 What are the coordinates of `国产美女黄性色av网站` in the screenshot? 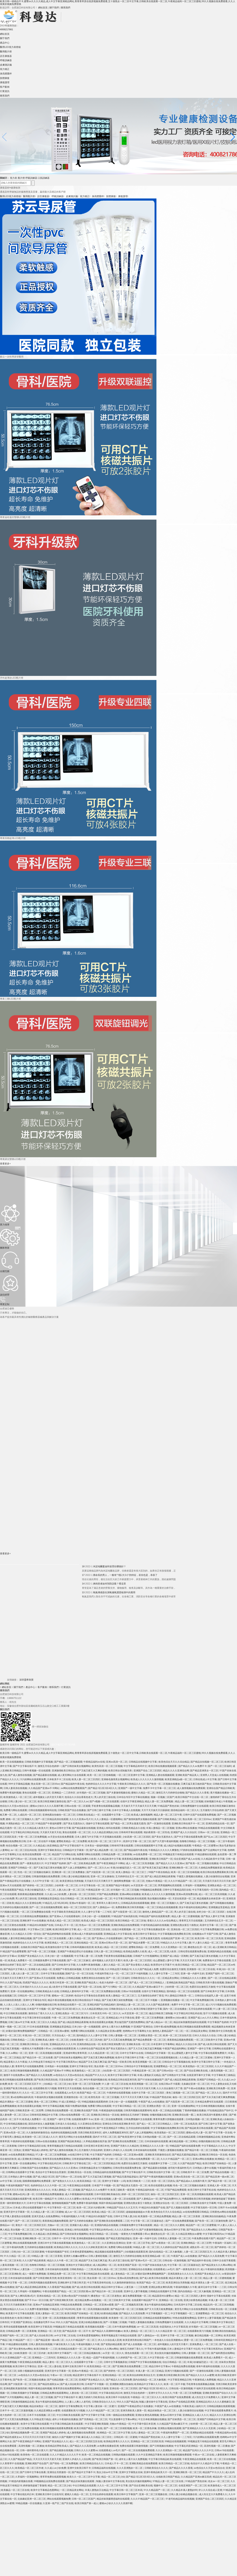 It's located at (21, 2348).